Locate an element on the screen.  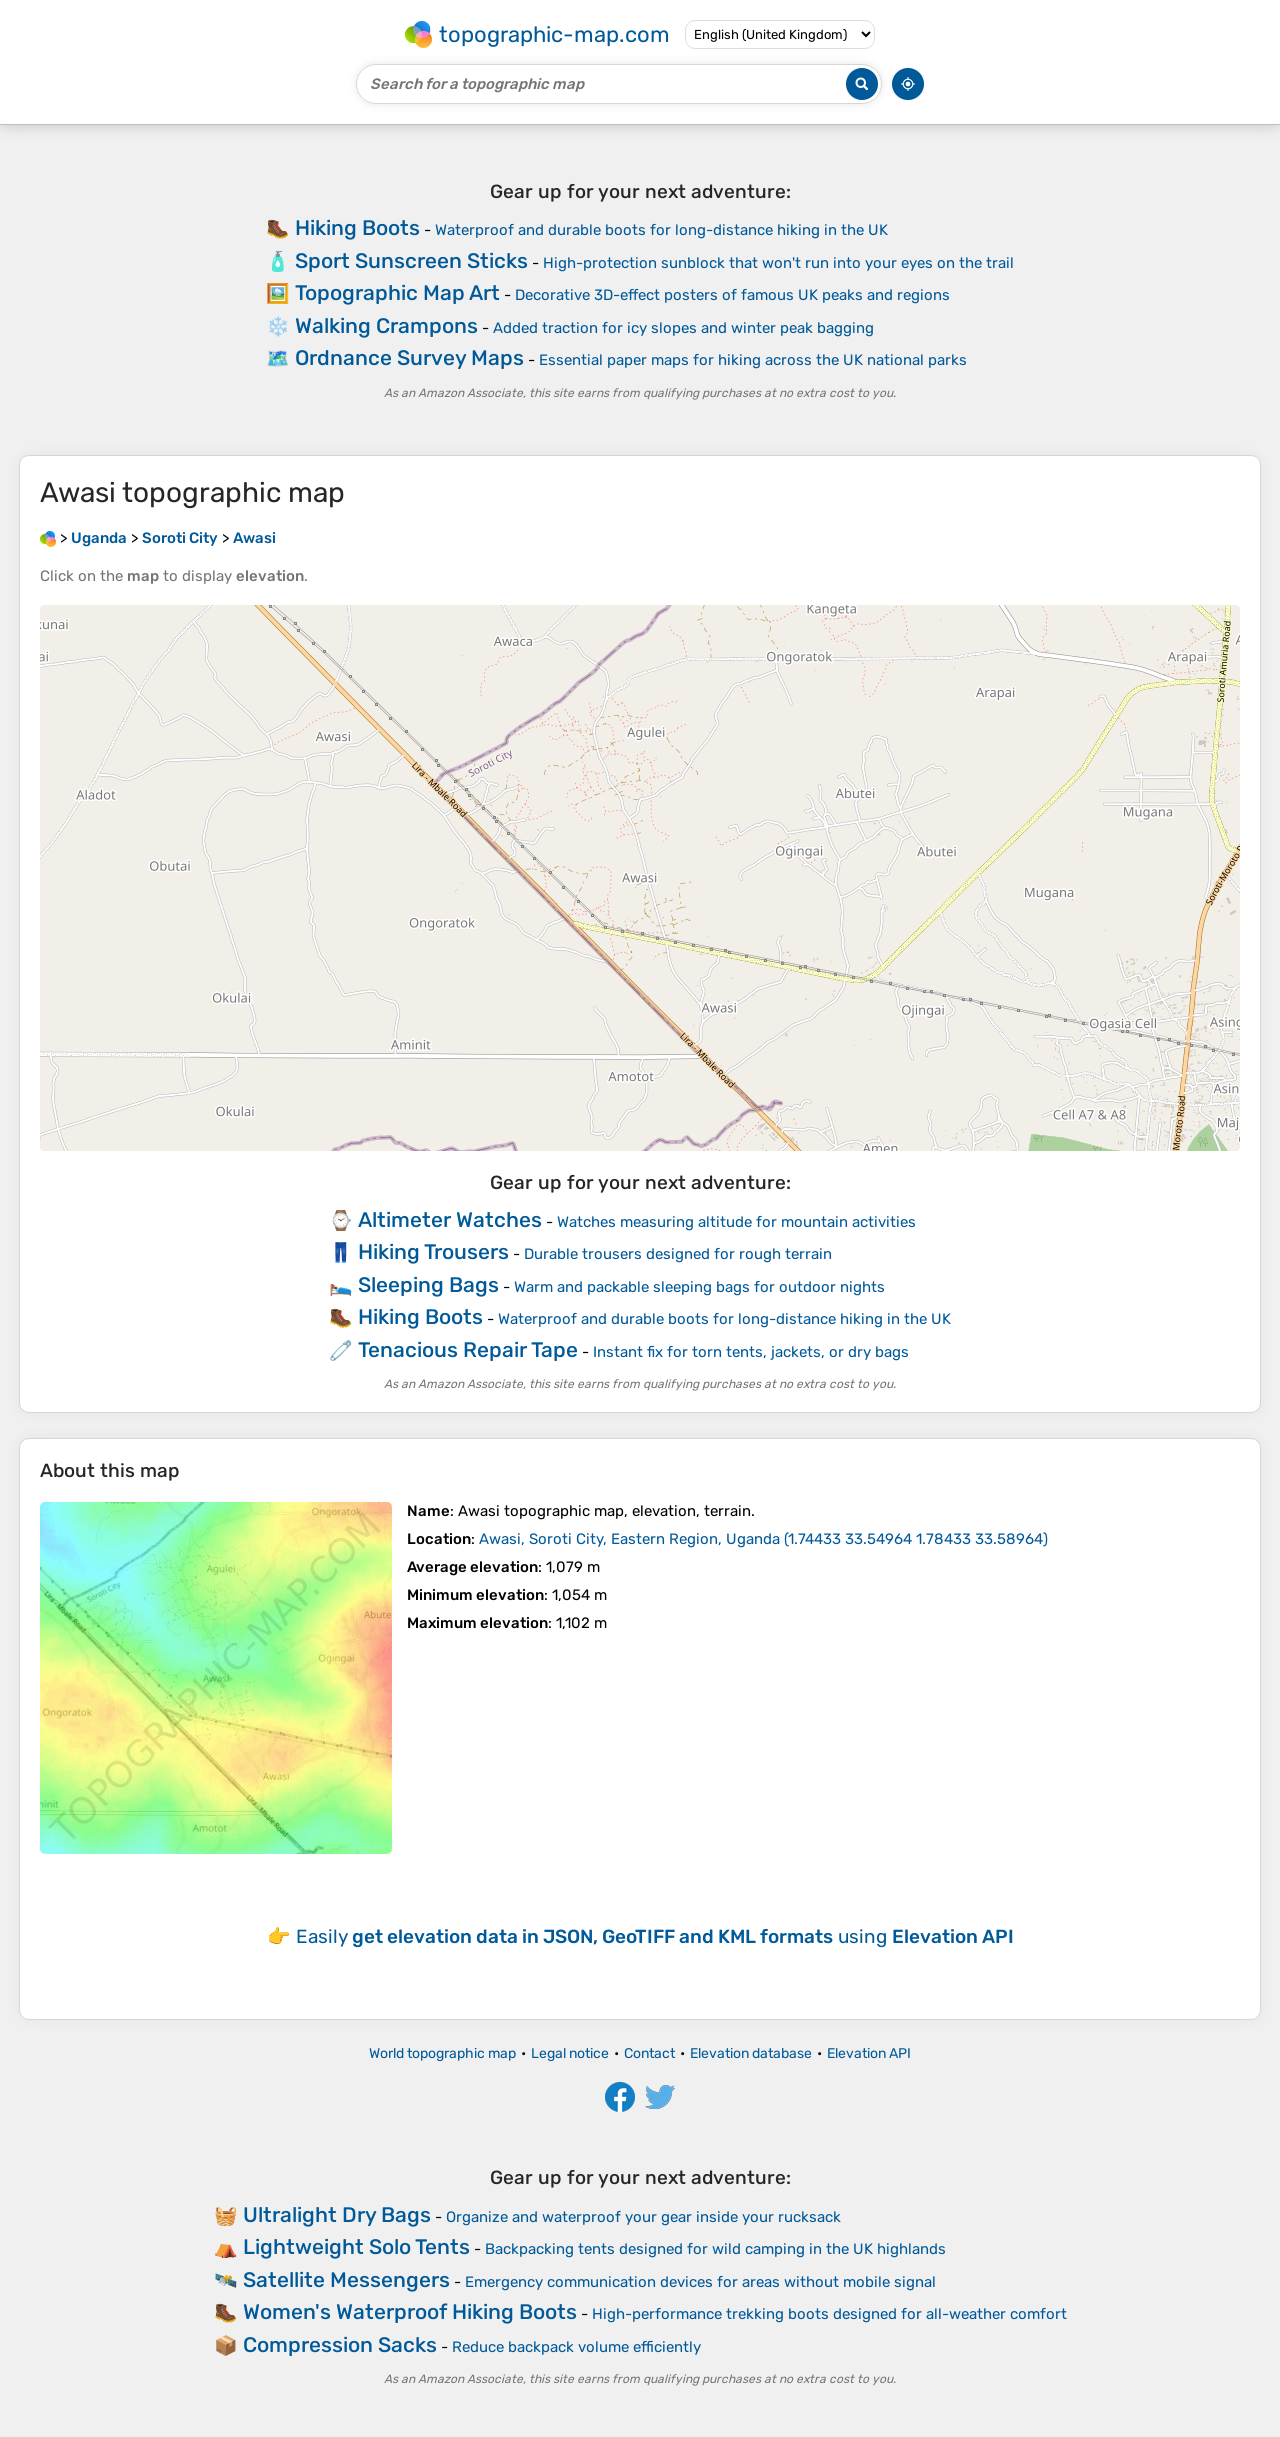
Decorative 3D-effect posters of famous UK peaks and regions is located at coordinates (732, 295).